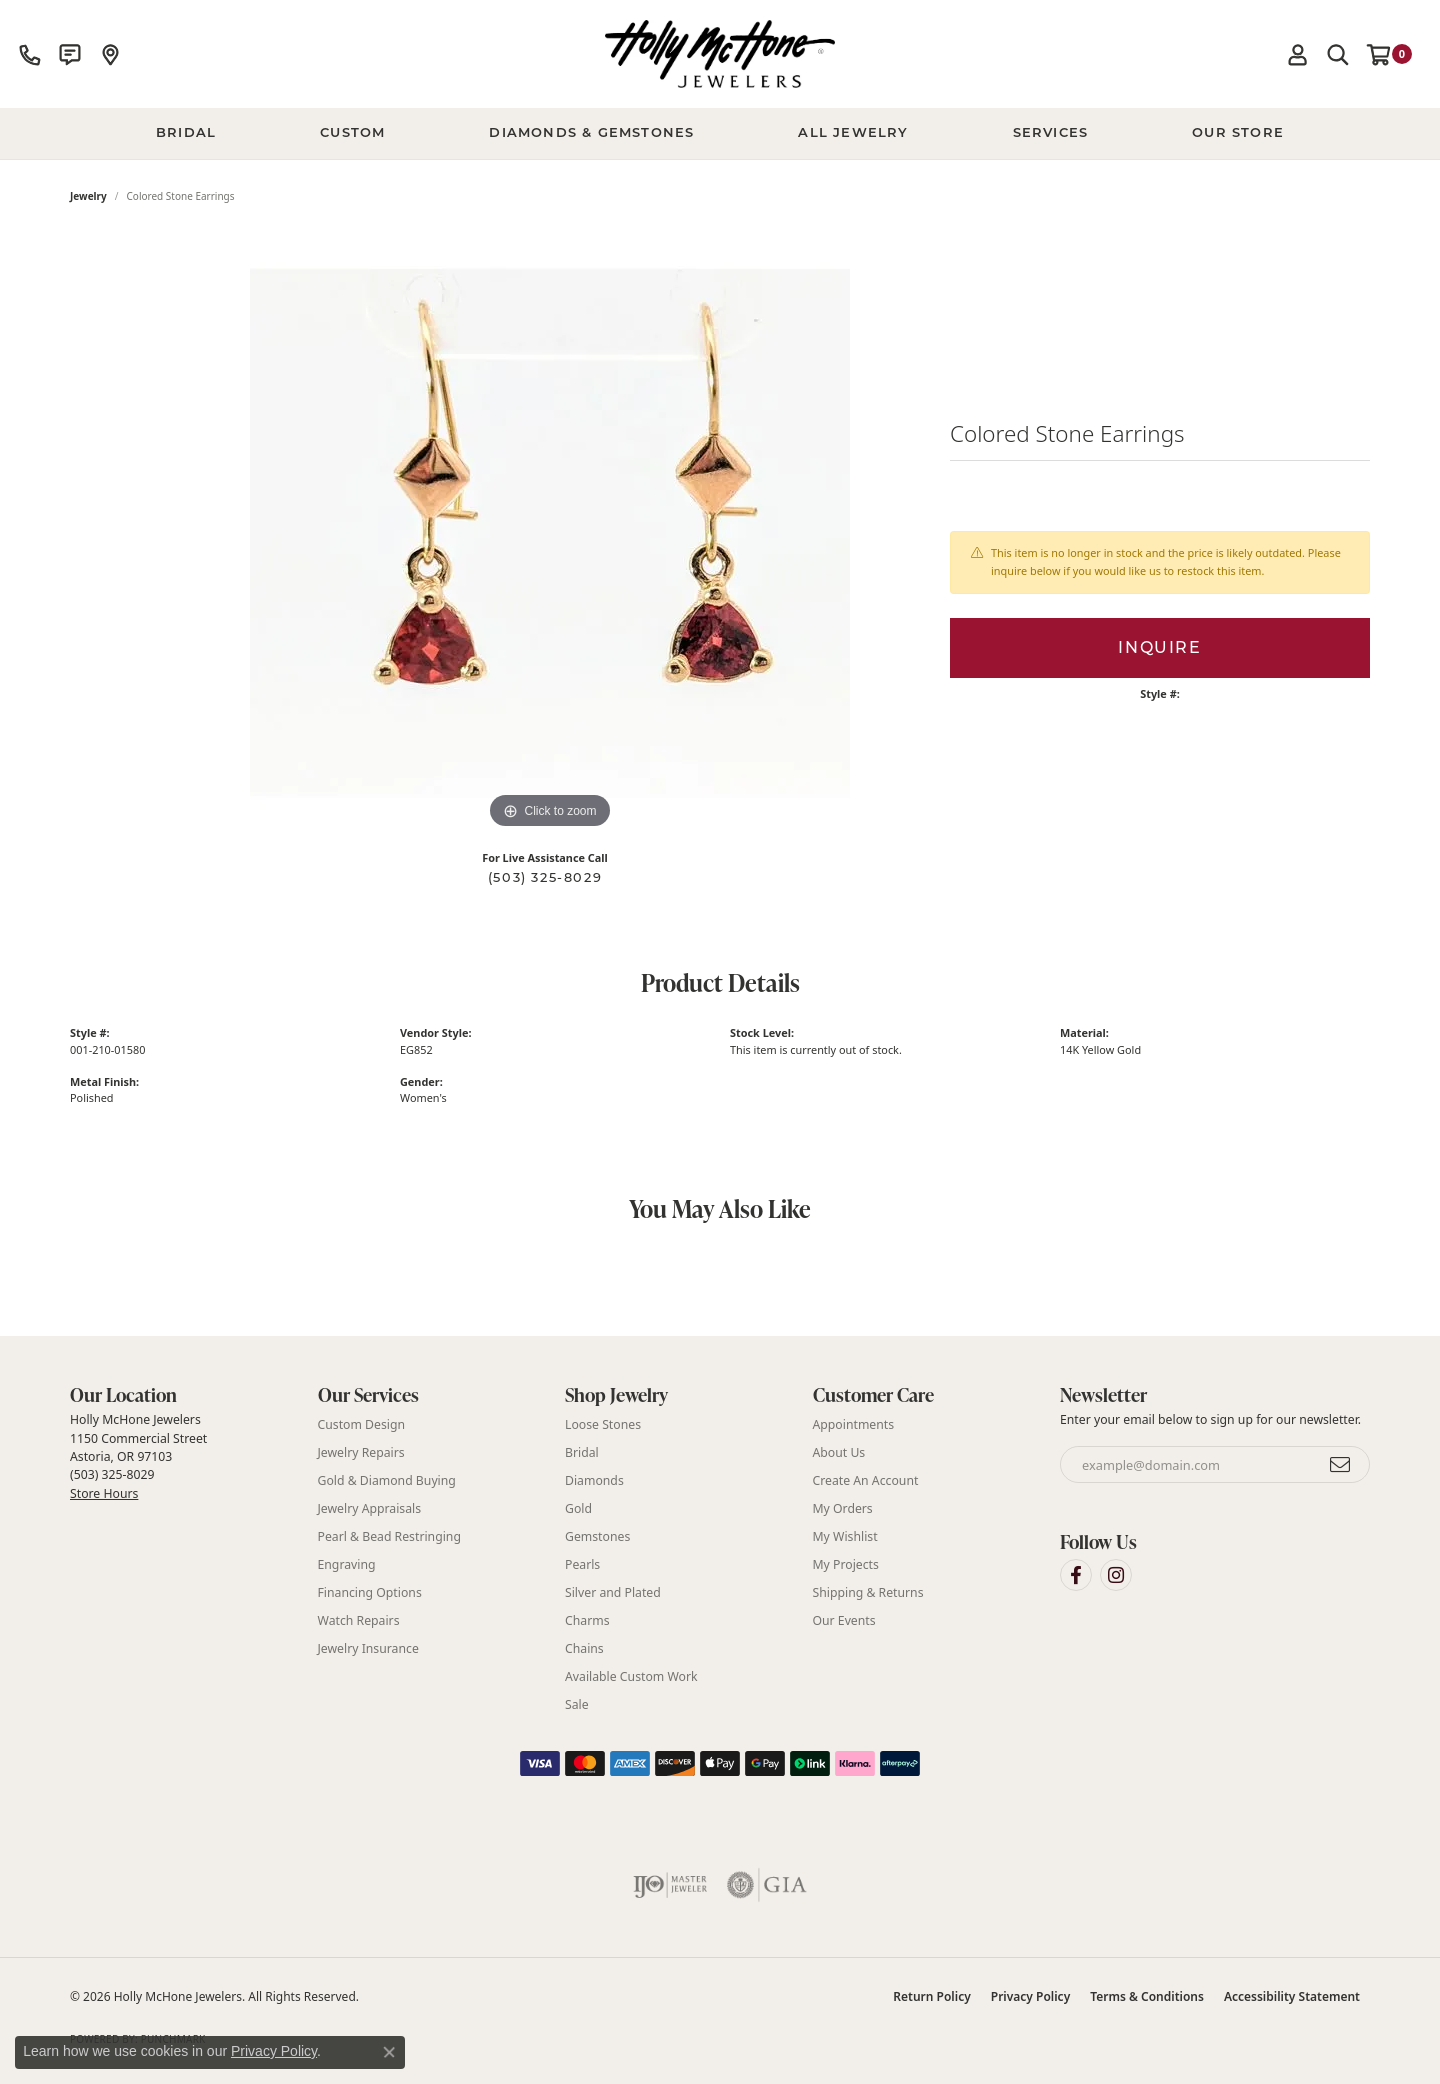  Describe the element at coordinates (1147, 1996) in the screenshot. I see `Terms & Conditions` at that location.